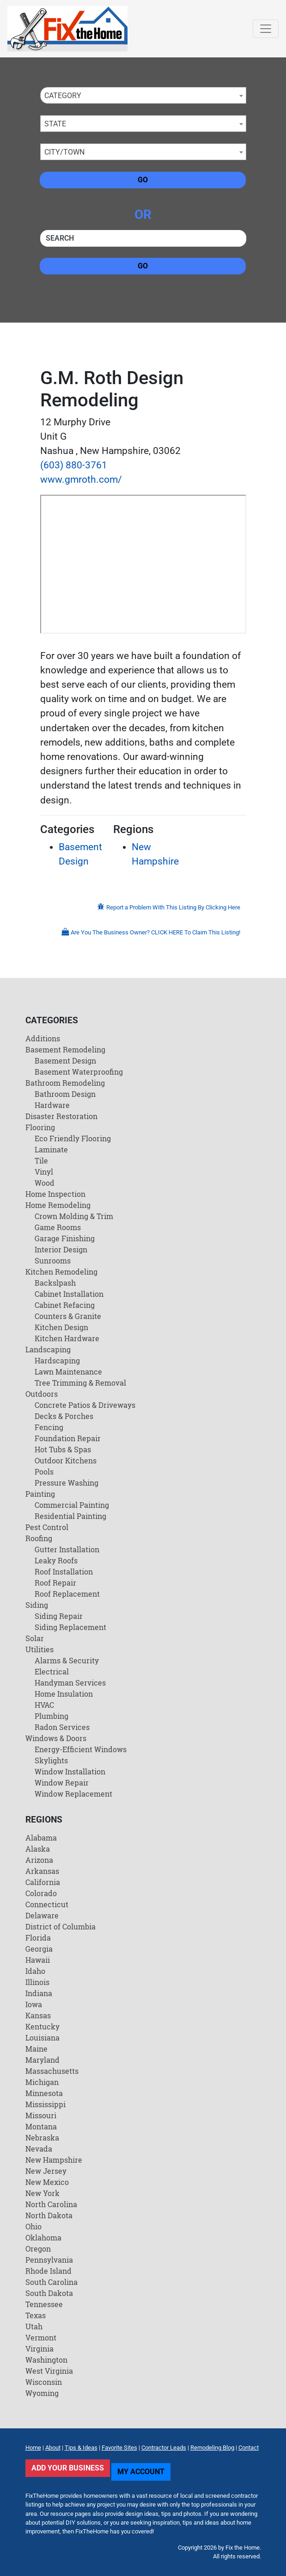  I want to click on Commercial Painting, so click(72, 1505).